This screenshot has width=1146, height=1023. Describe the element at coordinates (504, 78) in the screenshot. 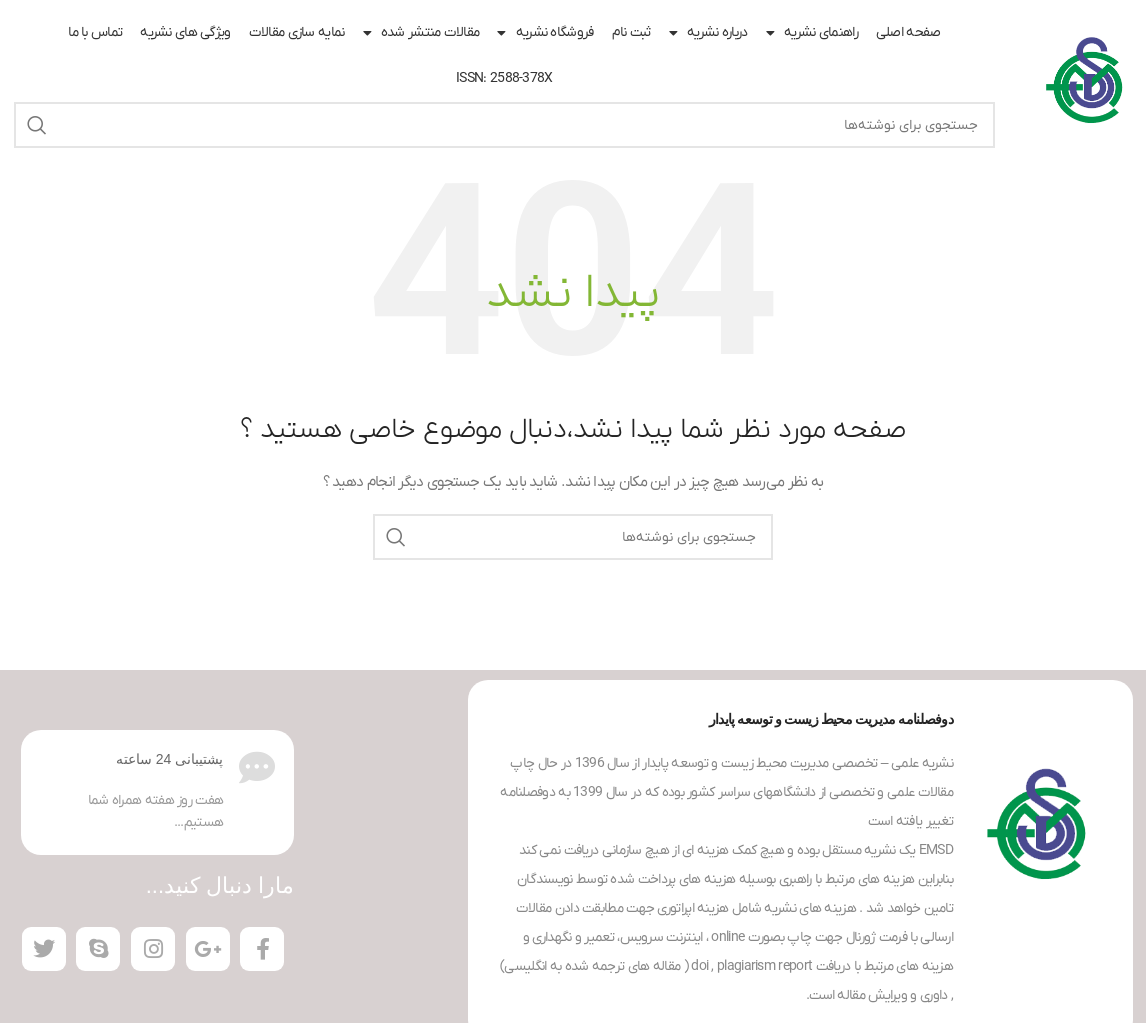

I see `ISSN: 2588-378X` at that location.